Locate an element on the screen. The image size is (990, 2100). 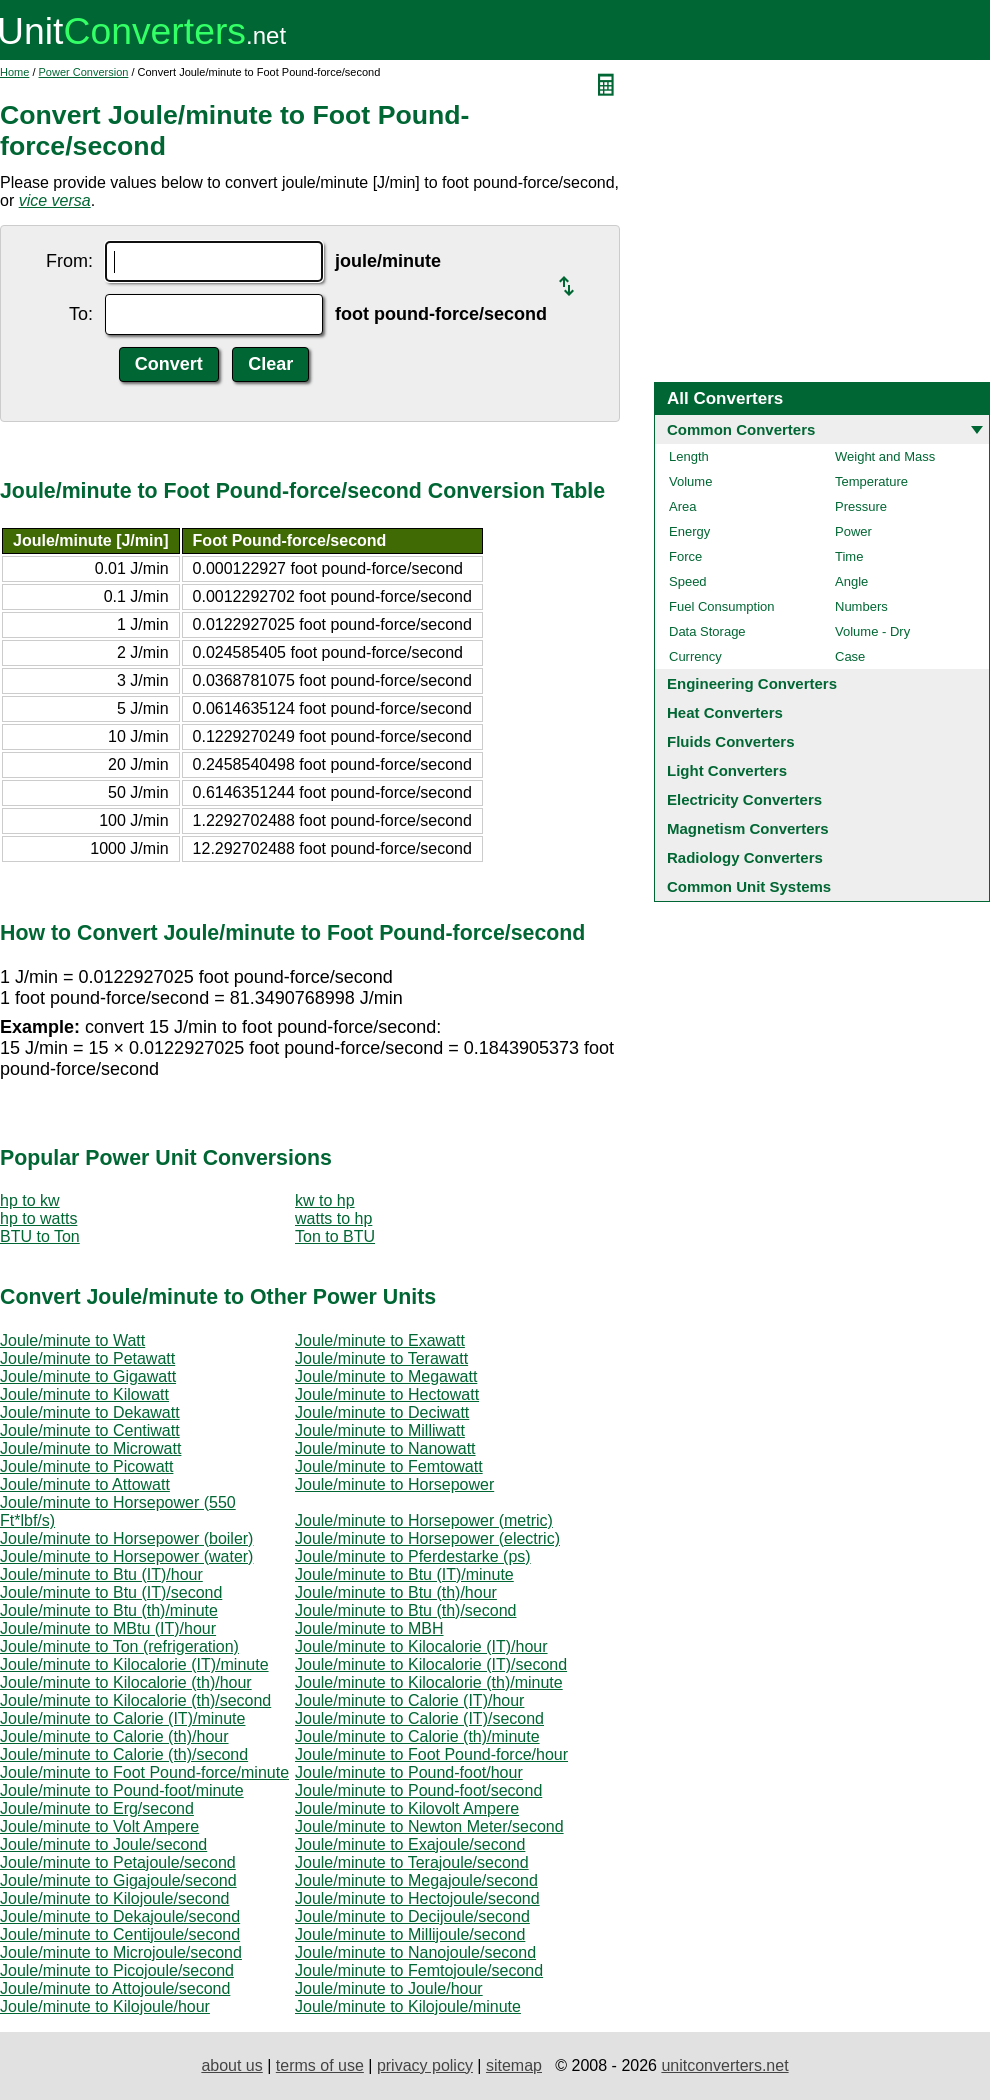
Power is located at coordinates (853, 531).